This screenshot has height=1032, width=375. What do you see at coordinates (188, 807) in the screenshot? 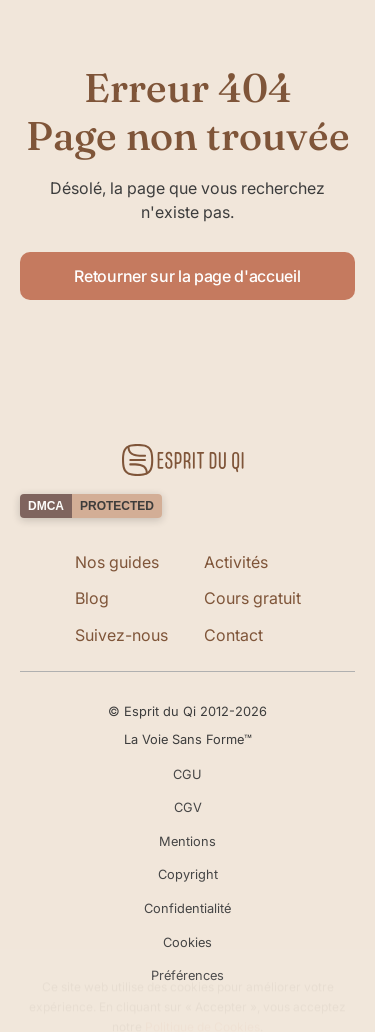
I see `CGV` at bounding box center [188, 807].